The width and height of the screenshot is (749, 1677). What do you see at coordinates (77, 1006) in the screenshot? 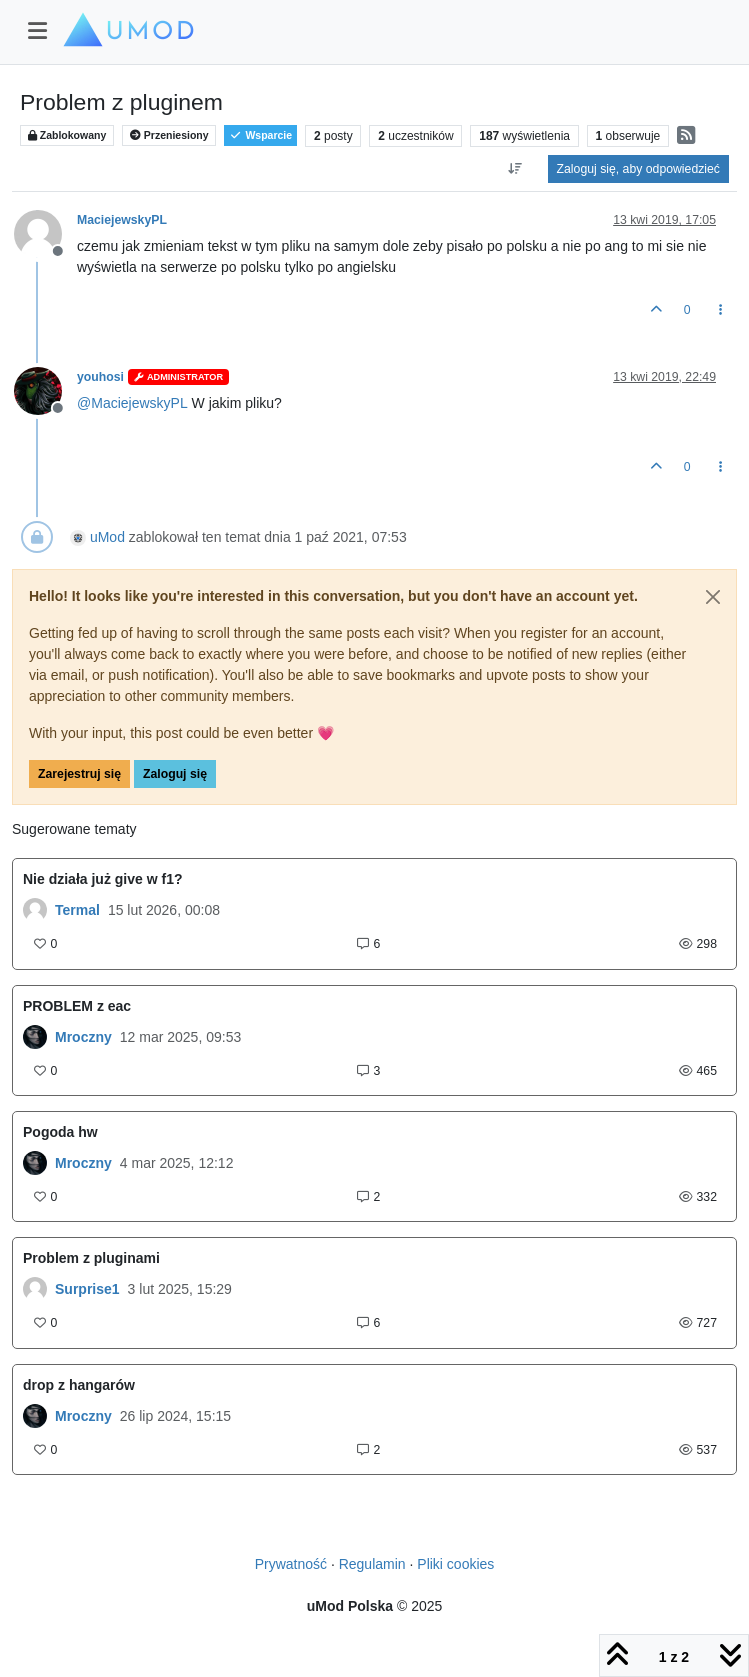
I see `PROBLEM z eac` at bounding box center [77, 1006].